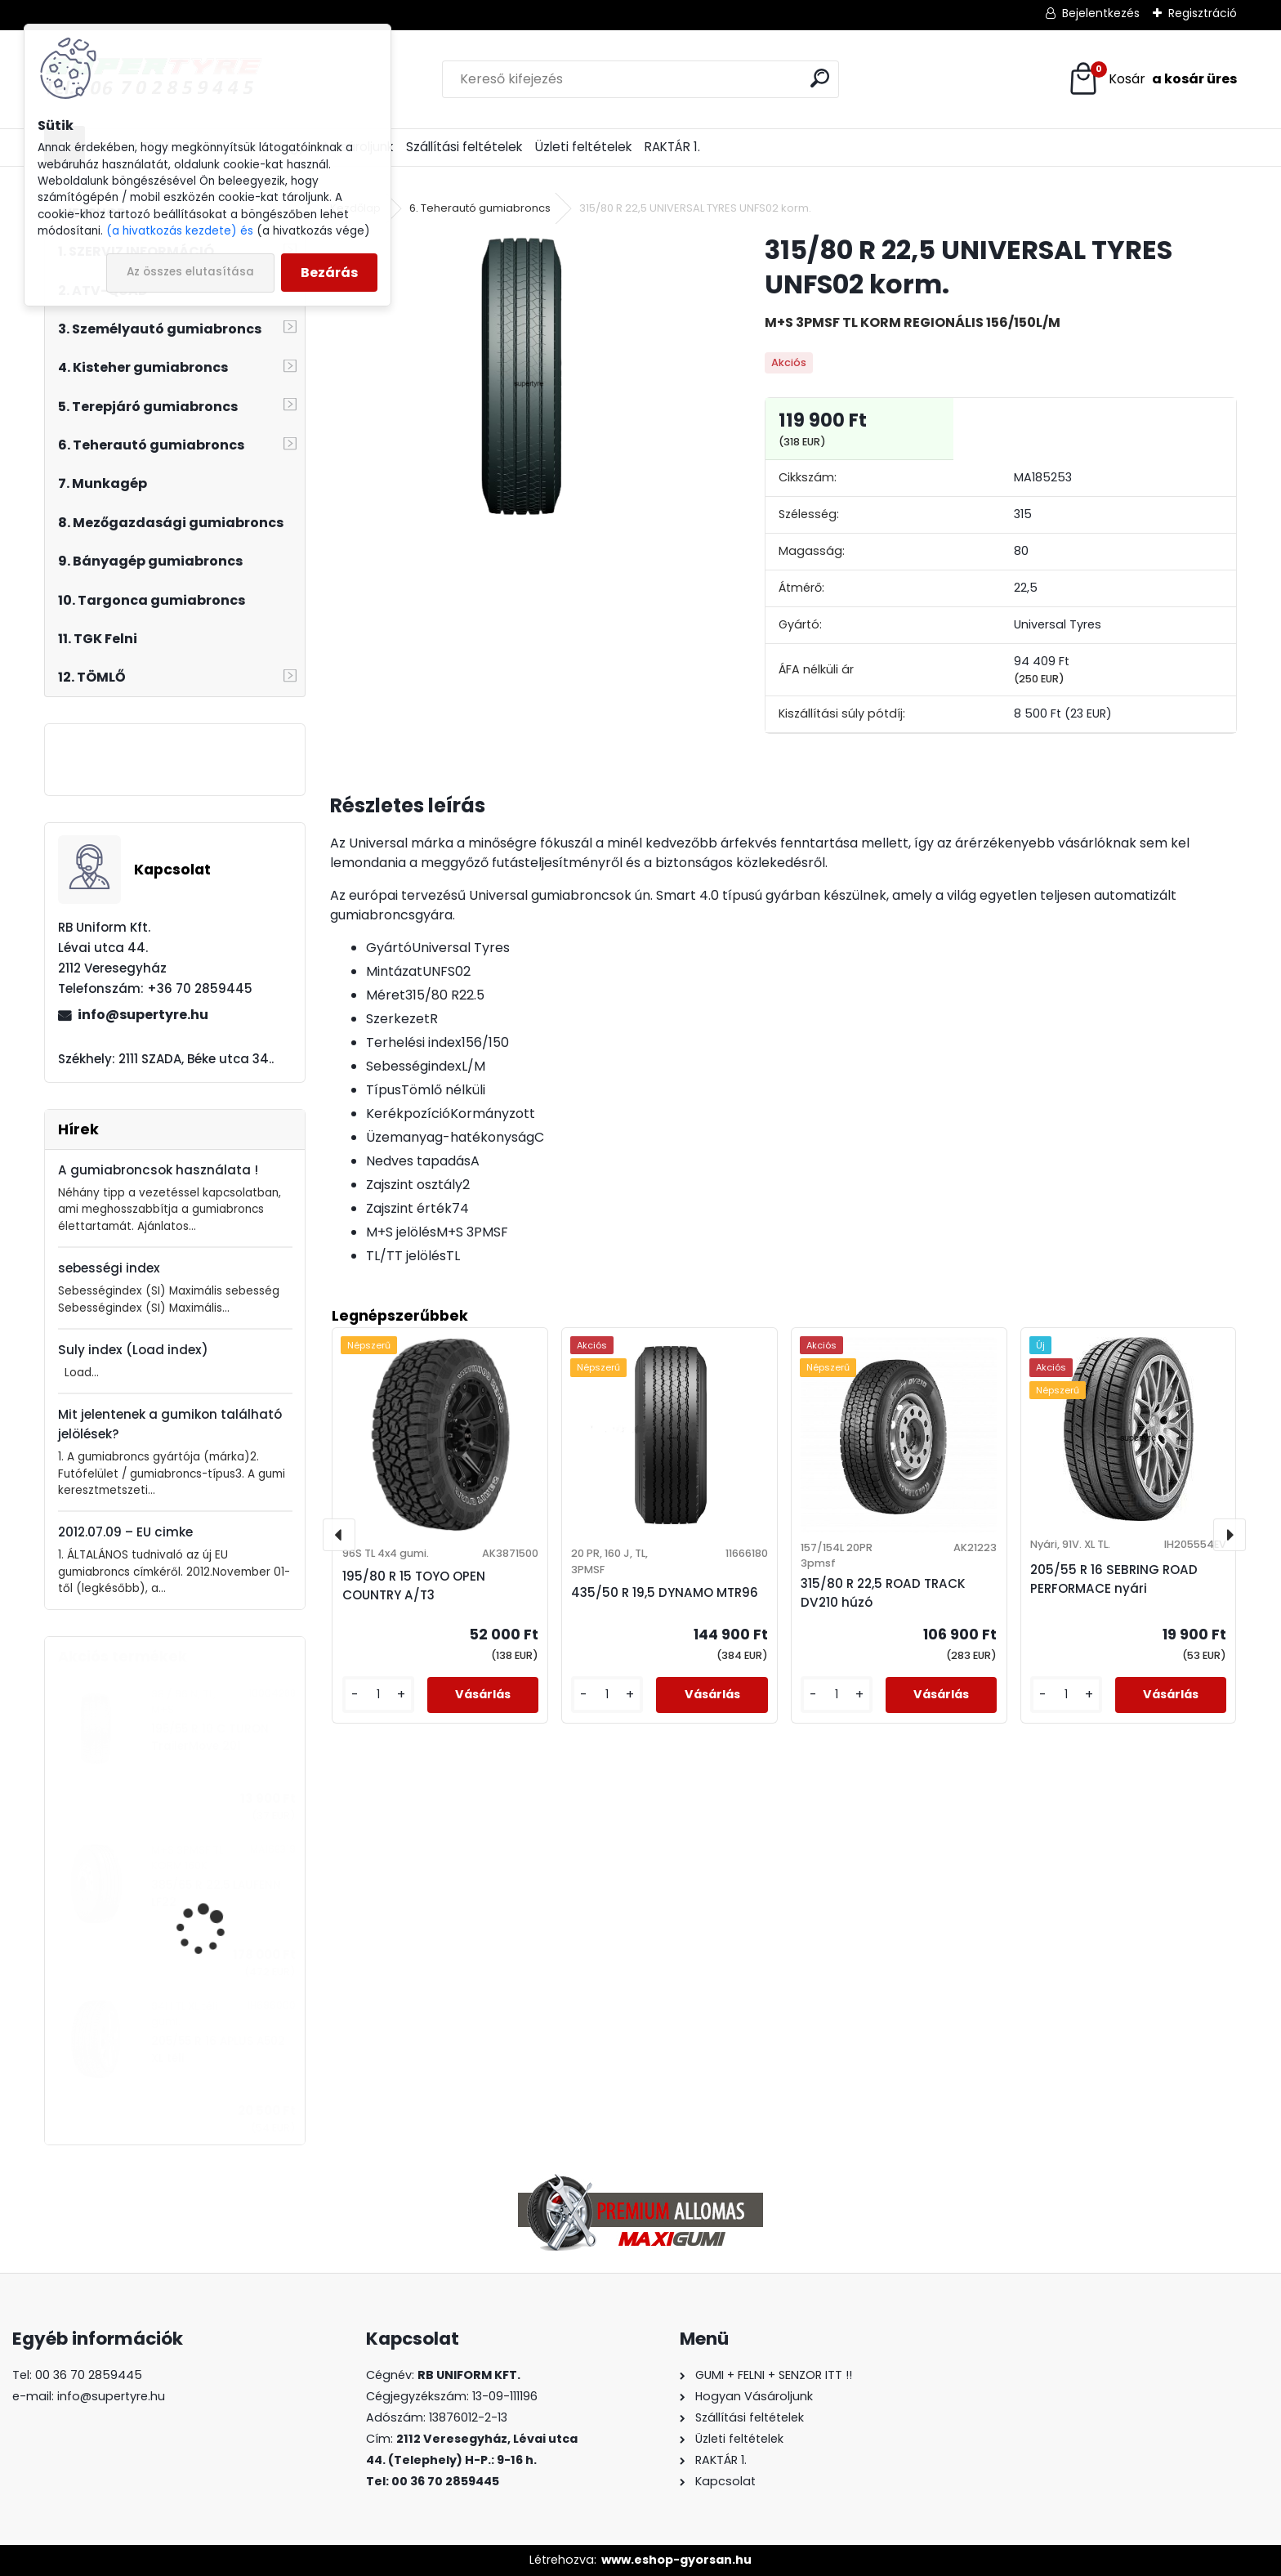  Describe the element at coordinates (464, 146) in the screenshot. I see `Szállítási feltételek` at that location.